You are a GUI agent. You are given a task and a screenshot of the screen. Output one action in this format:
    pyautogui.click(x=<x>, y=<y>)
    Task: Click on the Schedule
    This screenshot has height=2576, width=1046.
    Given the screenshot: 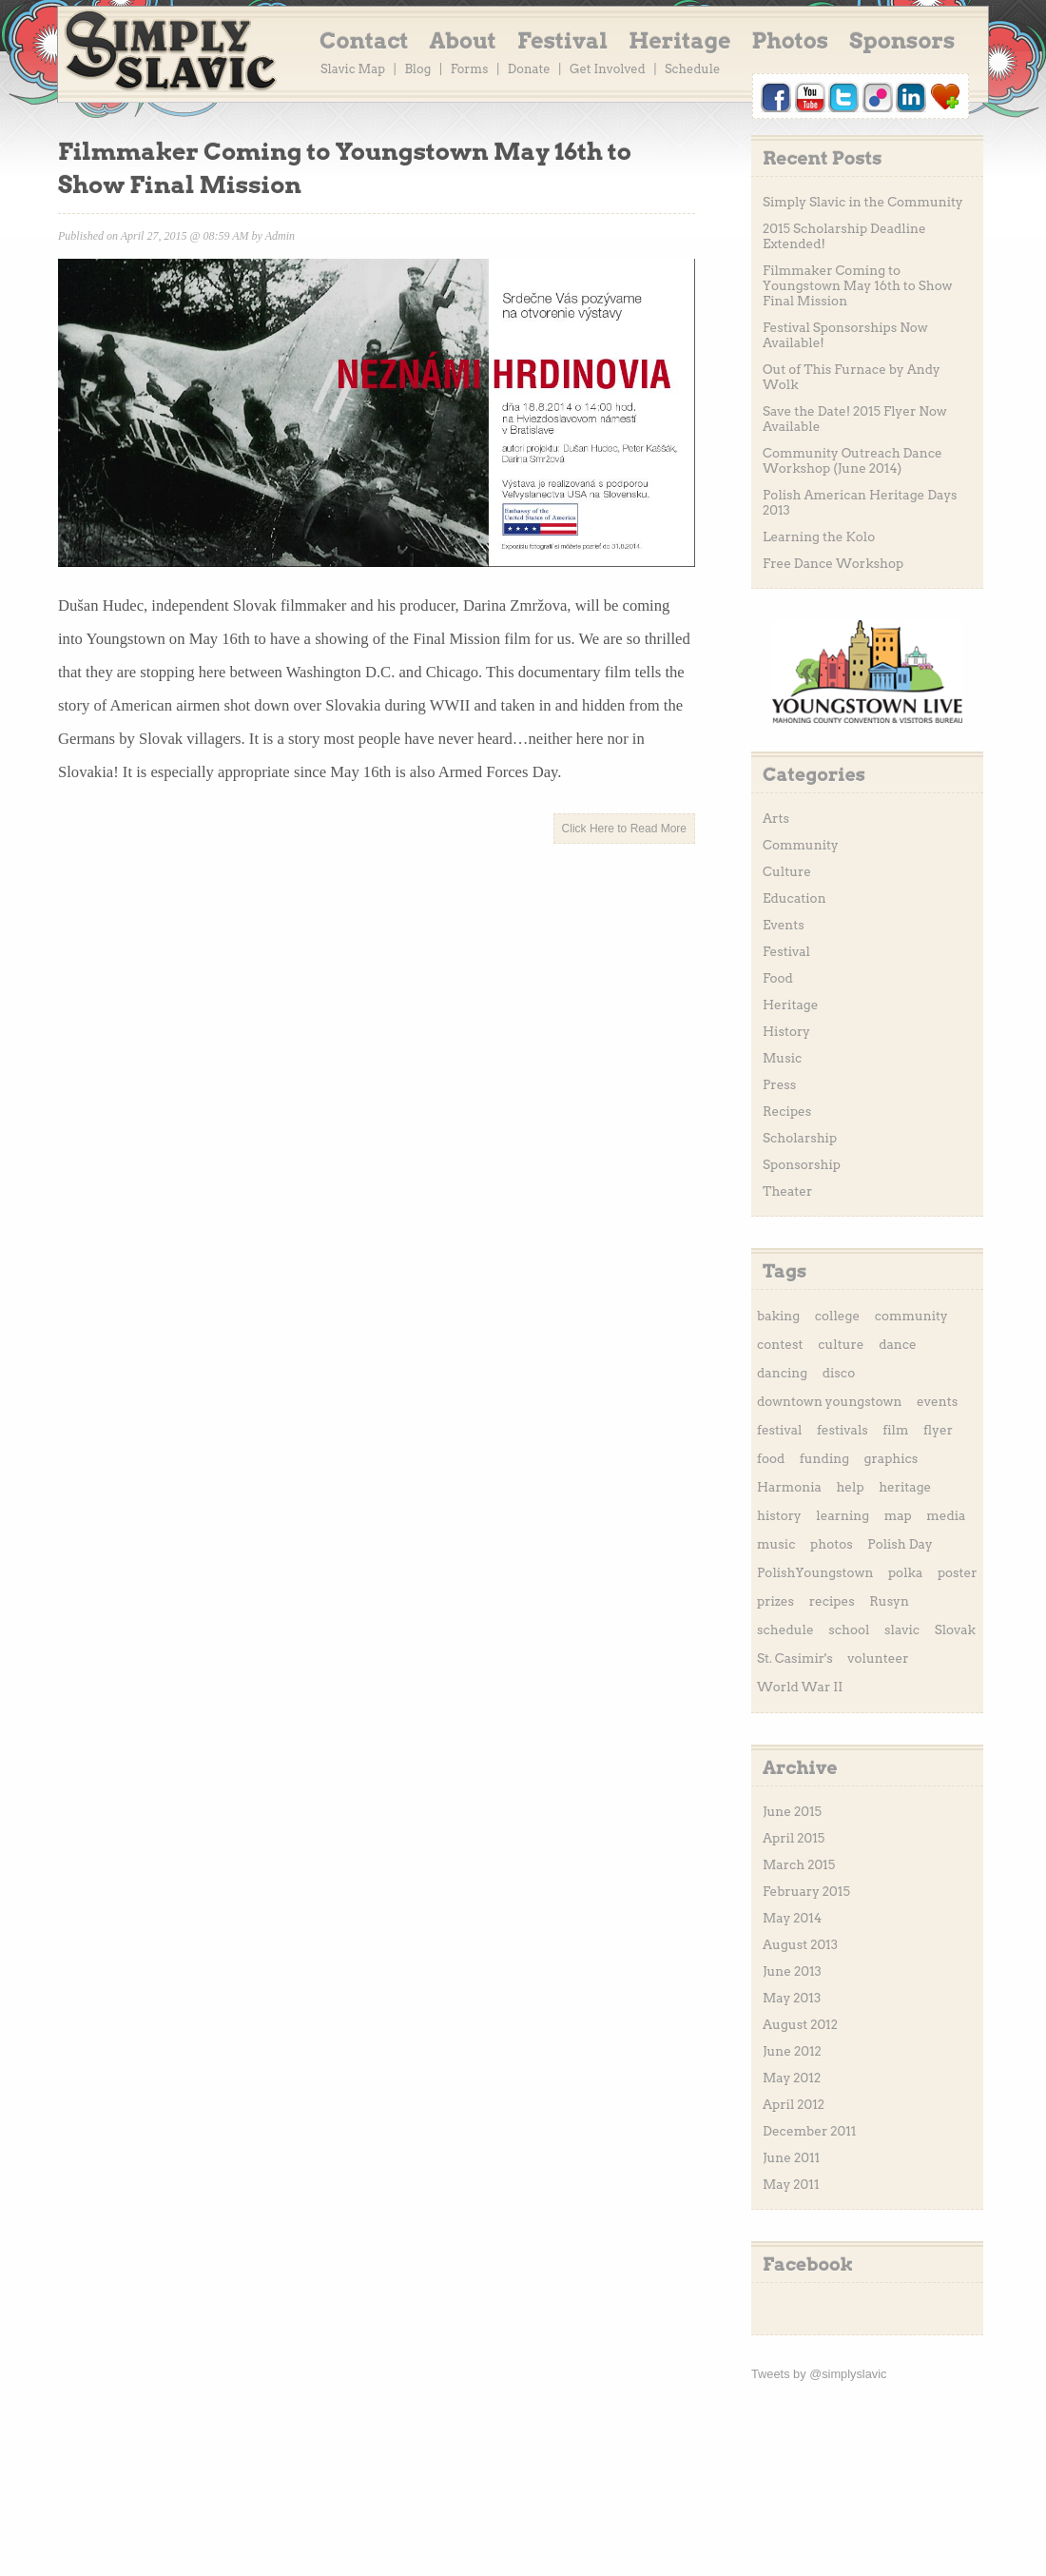 What is the action you would take?
    pyautogui.click(x=692, y=69)
    